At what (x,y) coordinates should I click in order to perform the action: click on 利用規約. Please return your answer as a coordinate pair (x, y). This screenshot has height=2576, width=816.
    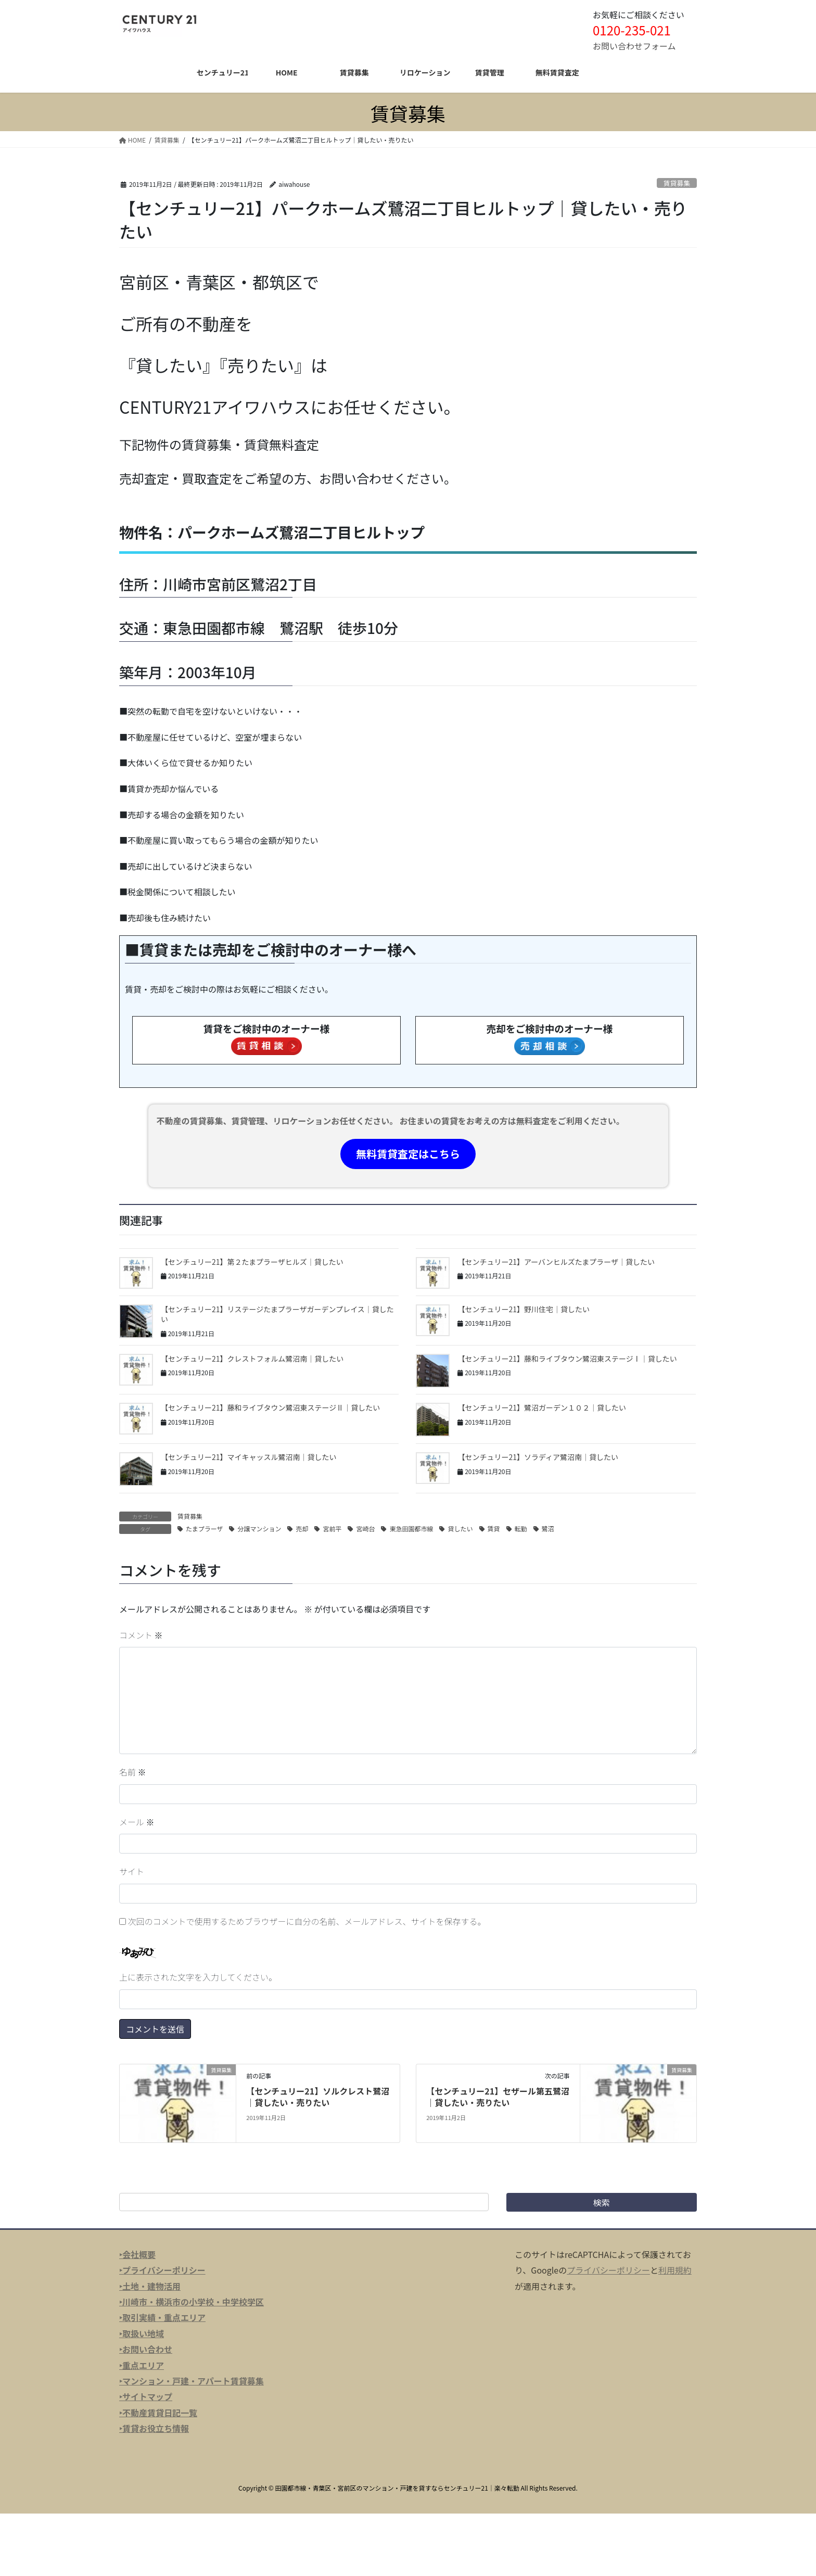
    Looking at the image, I should click on (675, 2270).